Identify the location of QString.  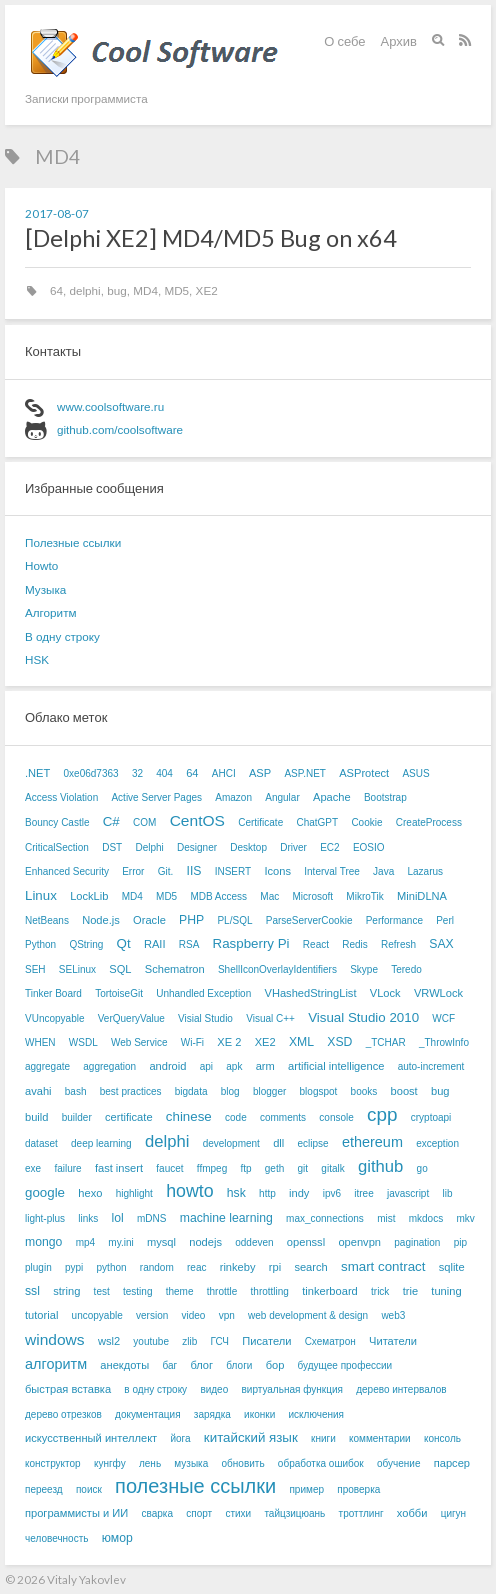
(86, 944).